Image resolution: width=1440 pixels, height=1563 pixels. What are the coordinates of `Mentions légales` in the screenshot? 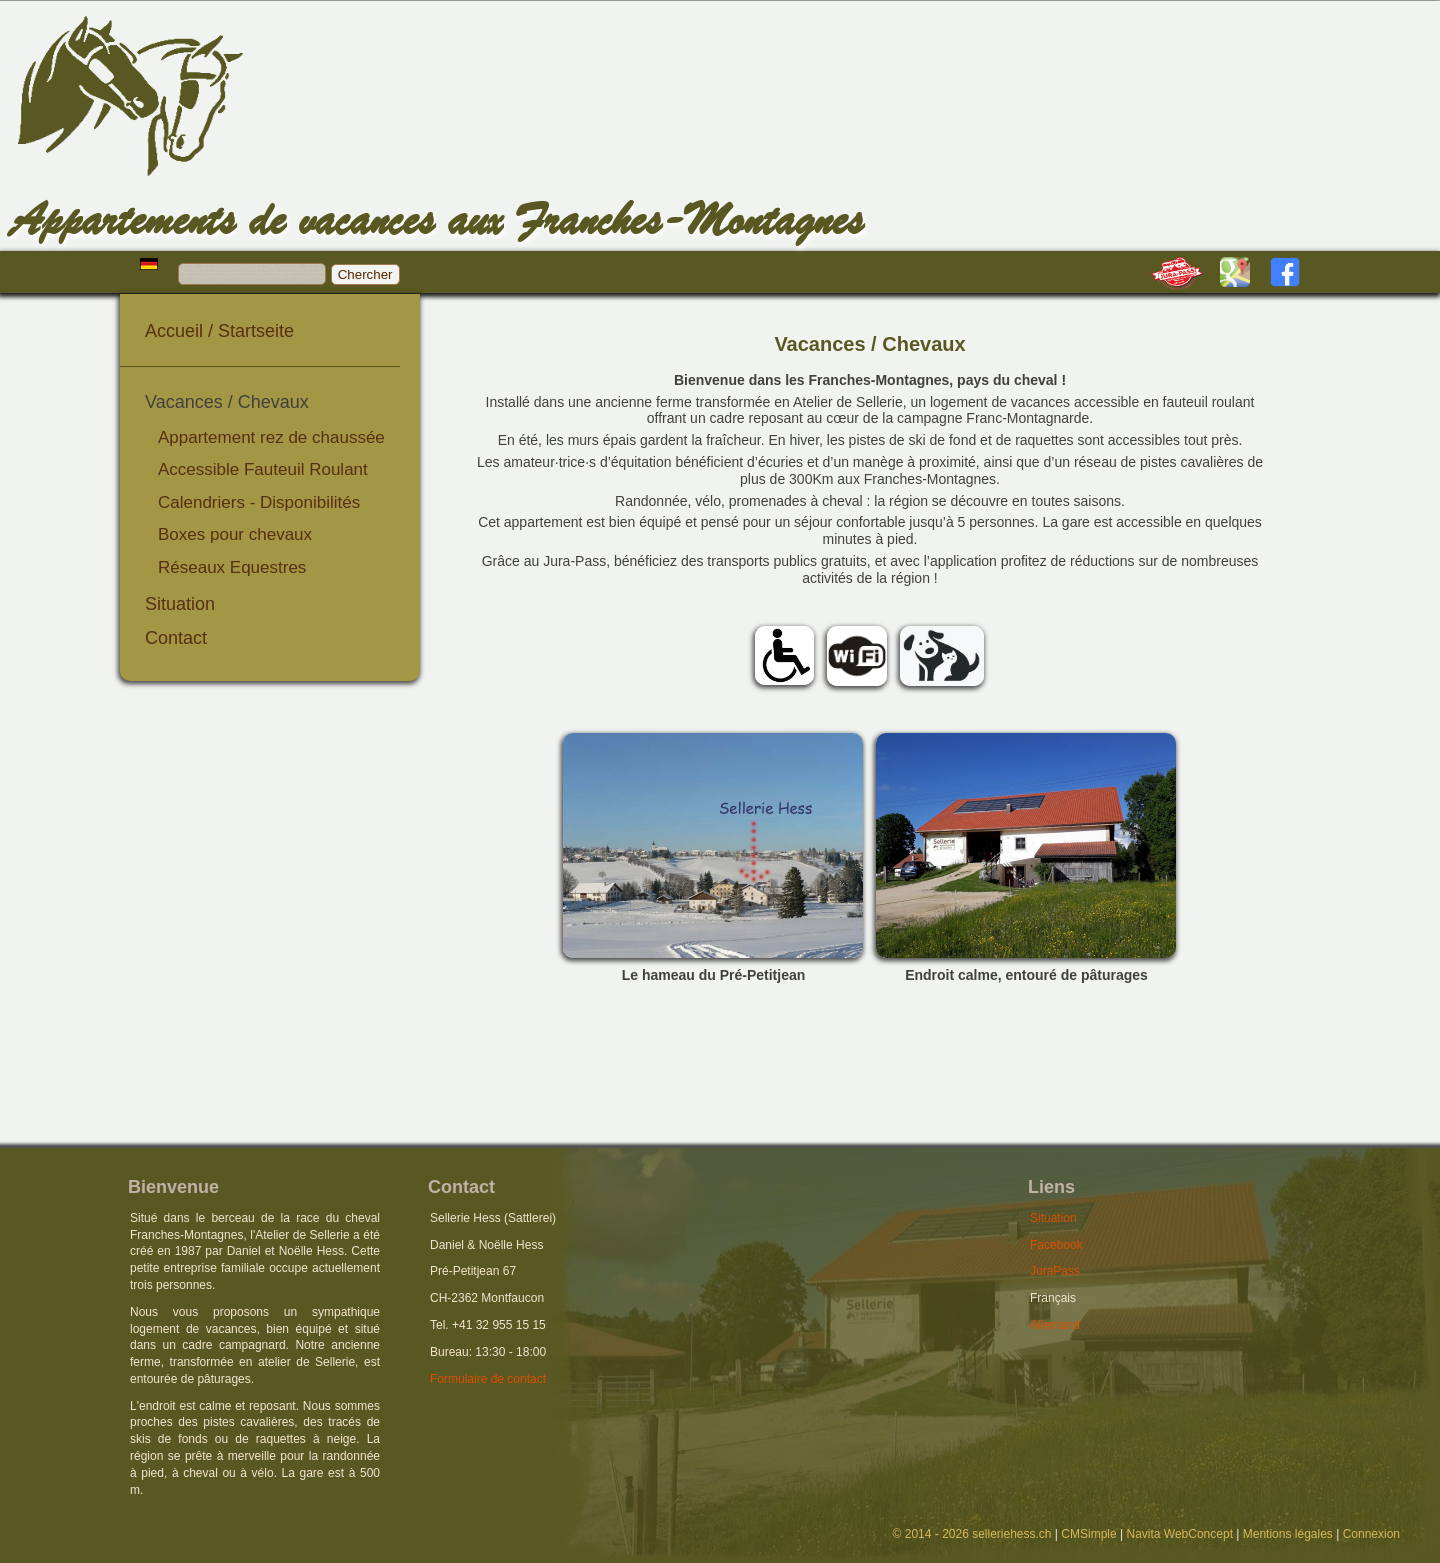 It's located at (1288, 1534).